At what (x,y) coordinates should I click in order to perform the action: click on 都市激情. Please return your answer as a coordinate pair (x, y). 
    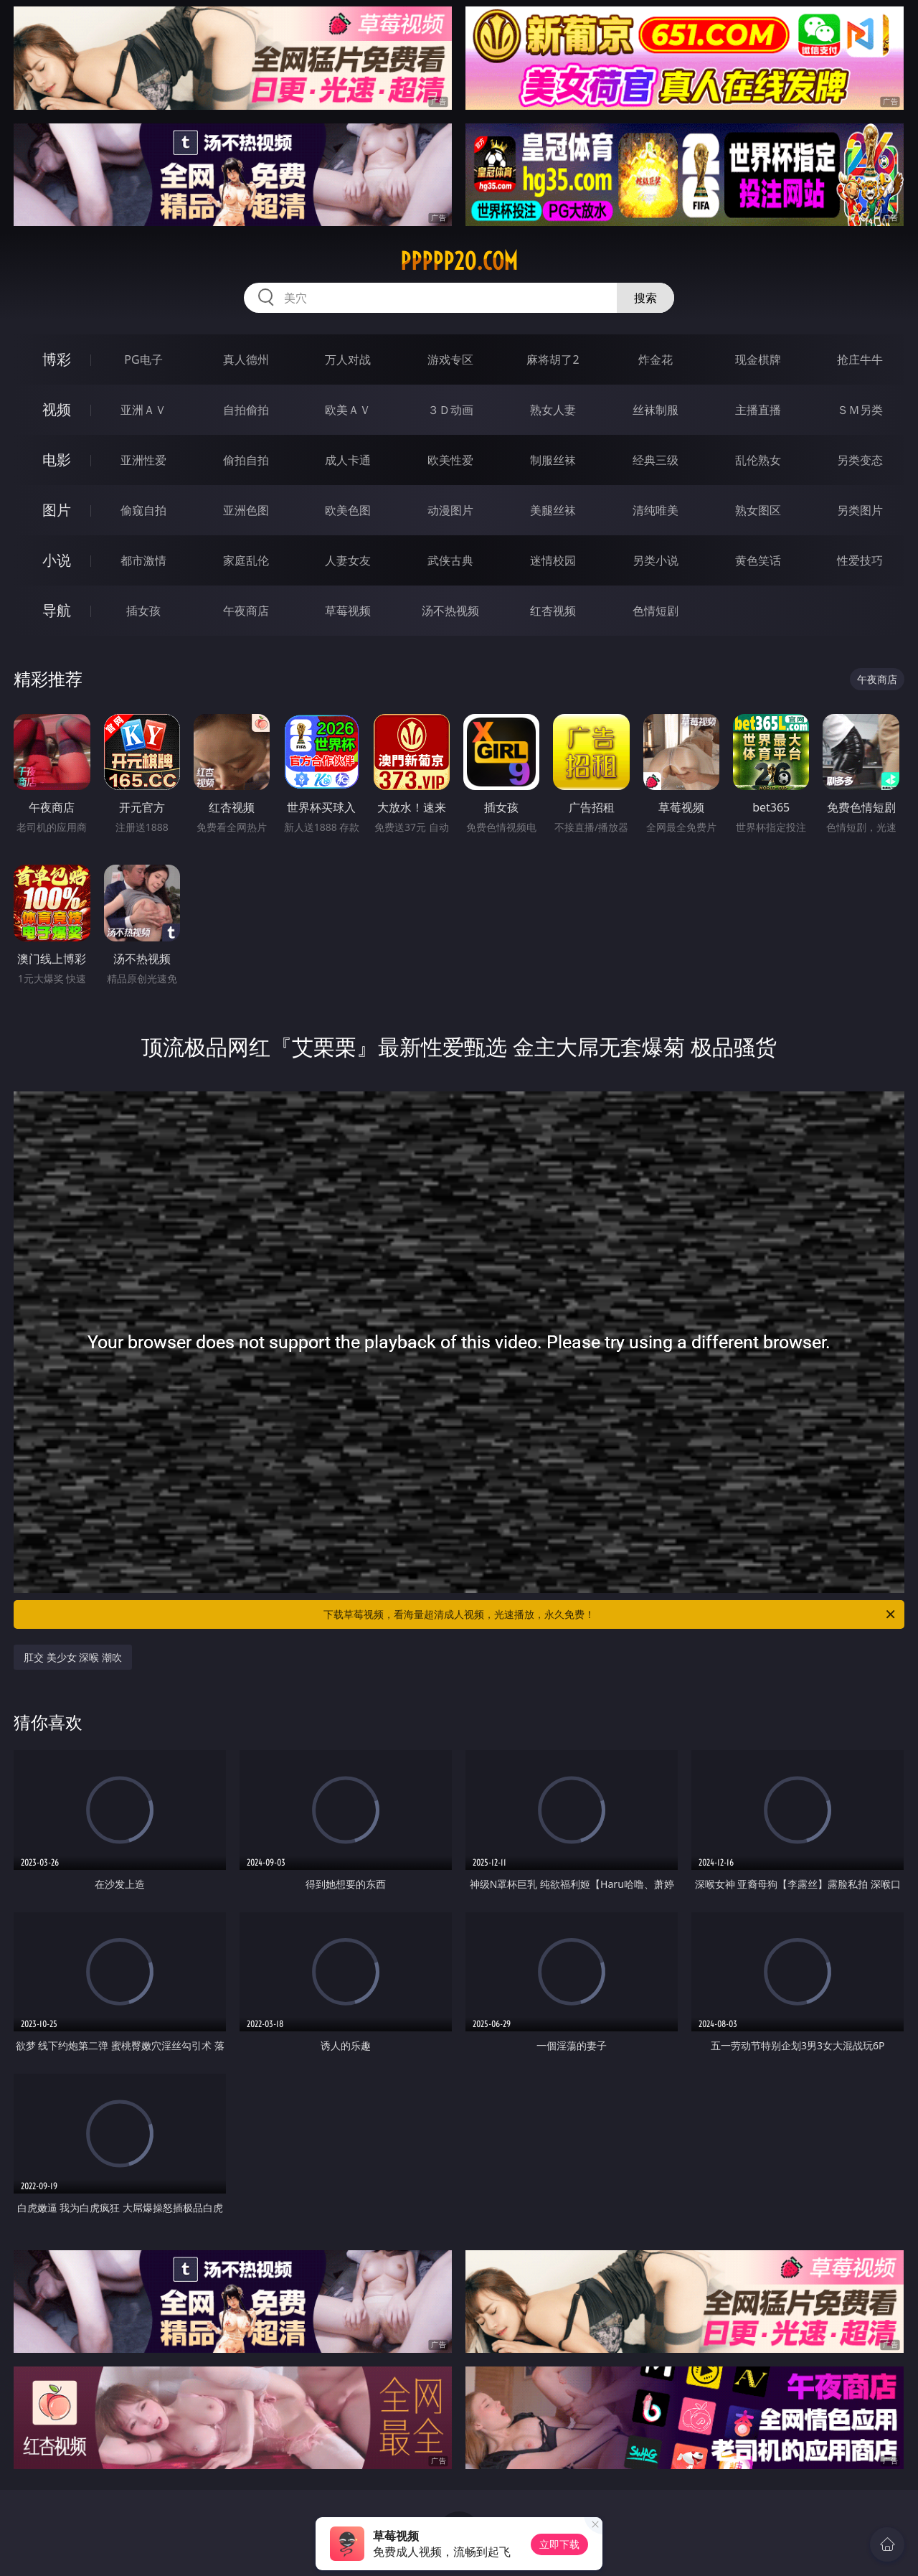
    Looking at the image, I should click on (143, 560).